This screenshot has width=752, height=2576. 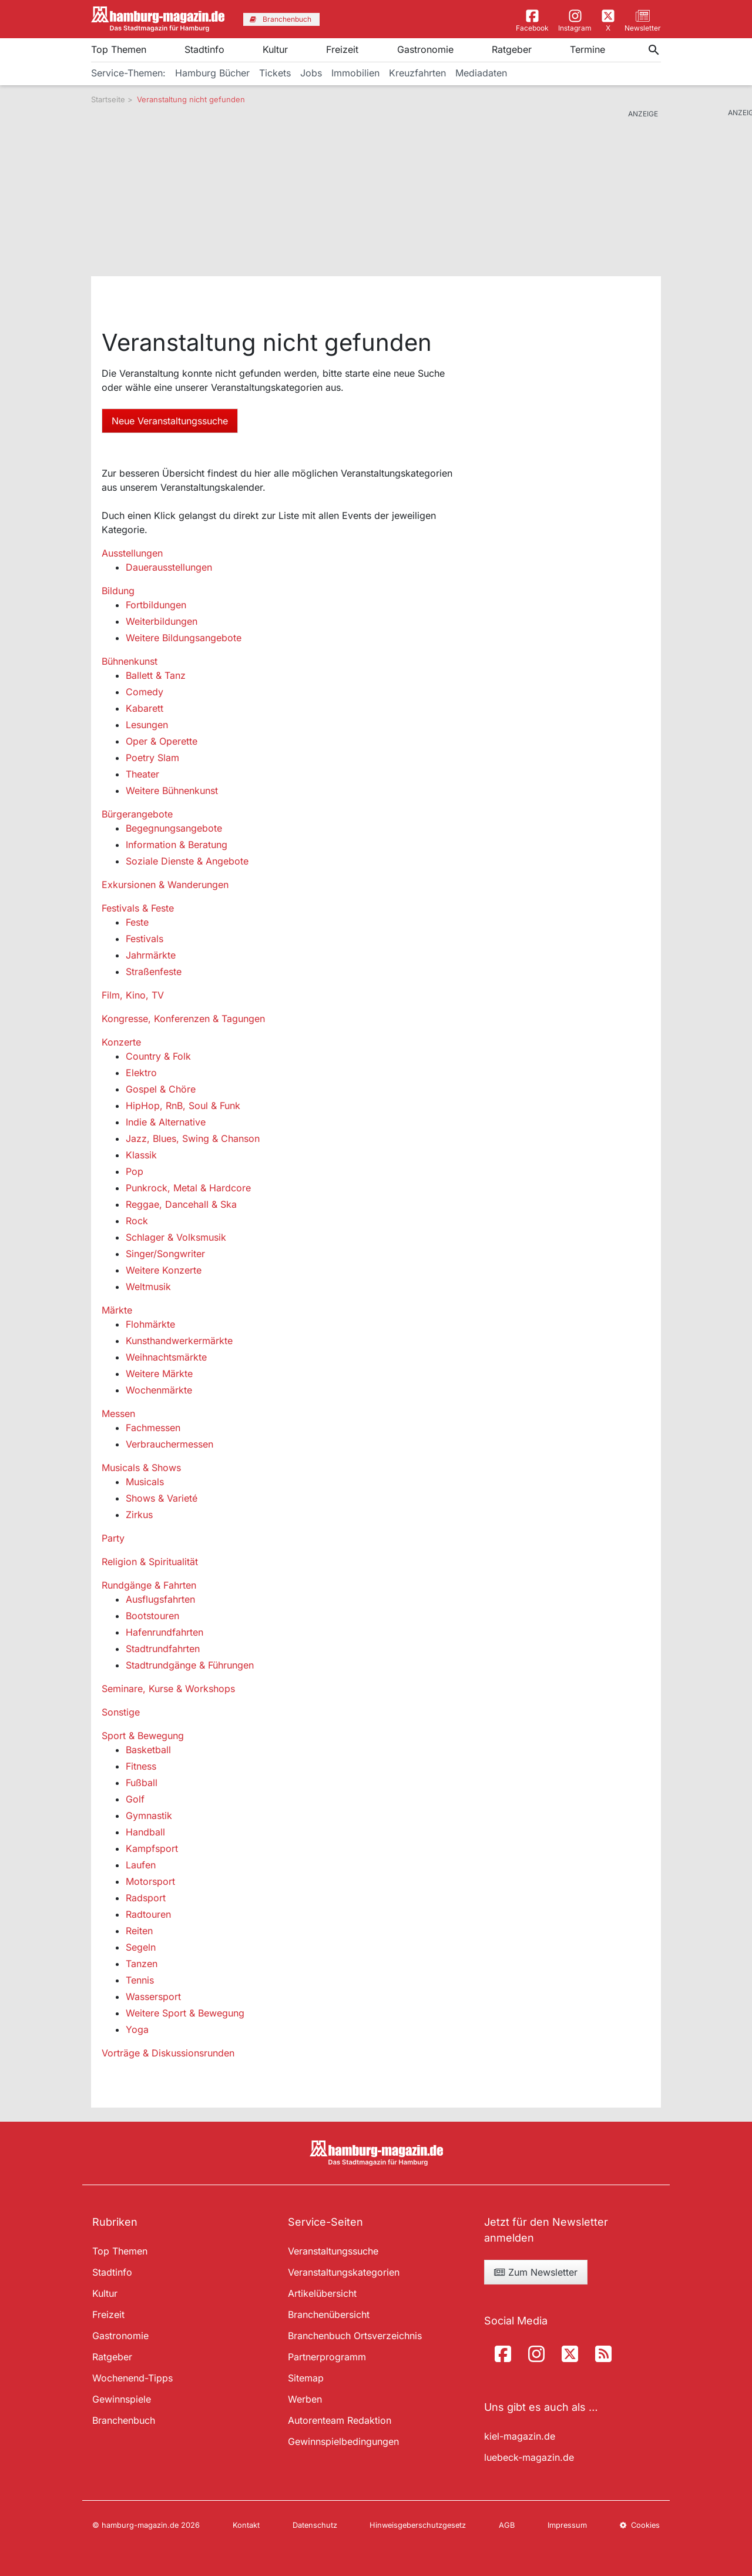 I want to click on AGB, so click(x=507, y=2525).